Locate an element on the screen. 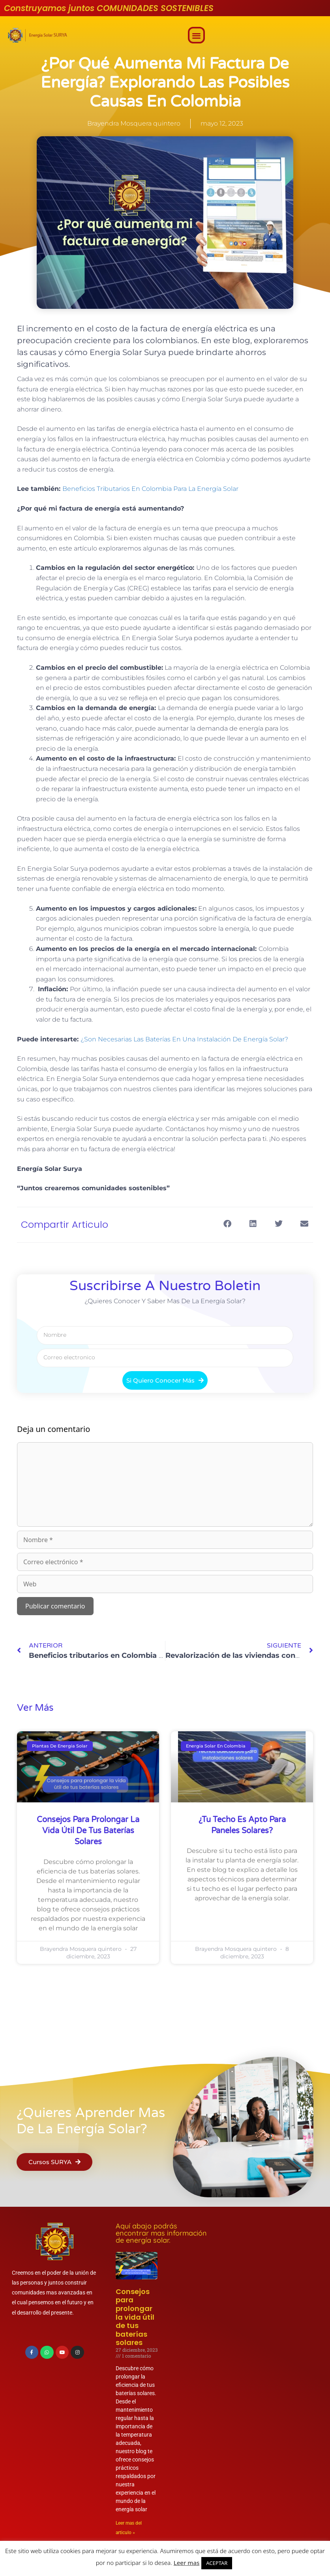  ACEPTAR [button] is located at coordinates (216, 2563).